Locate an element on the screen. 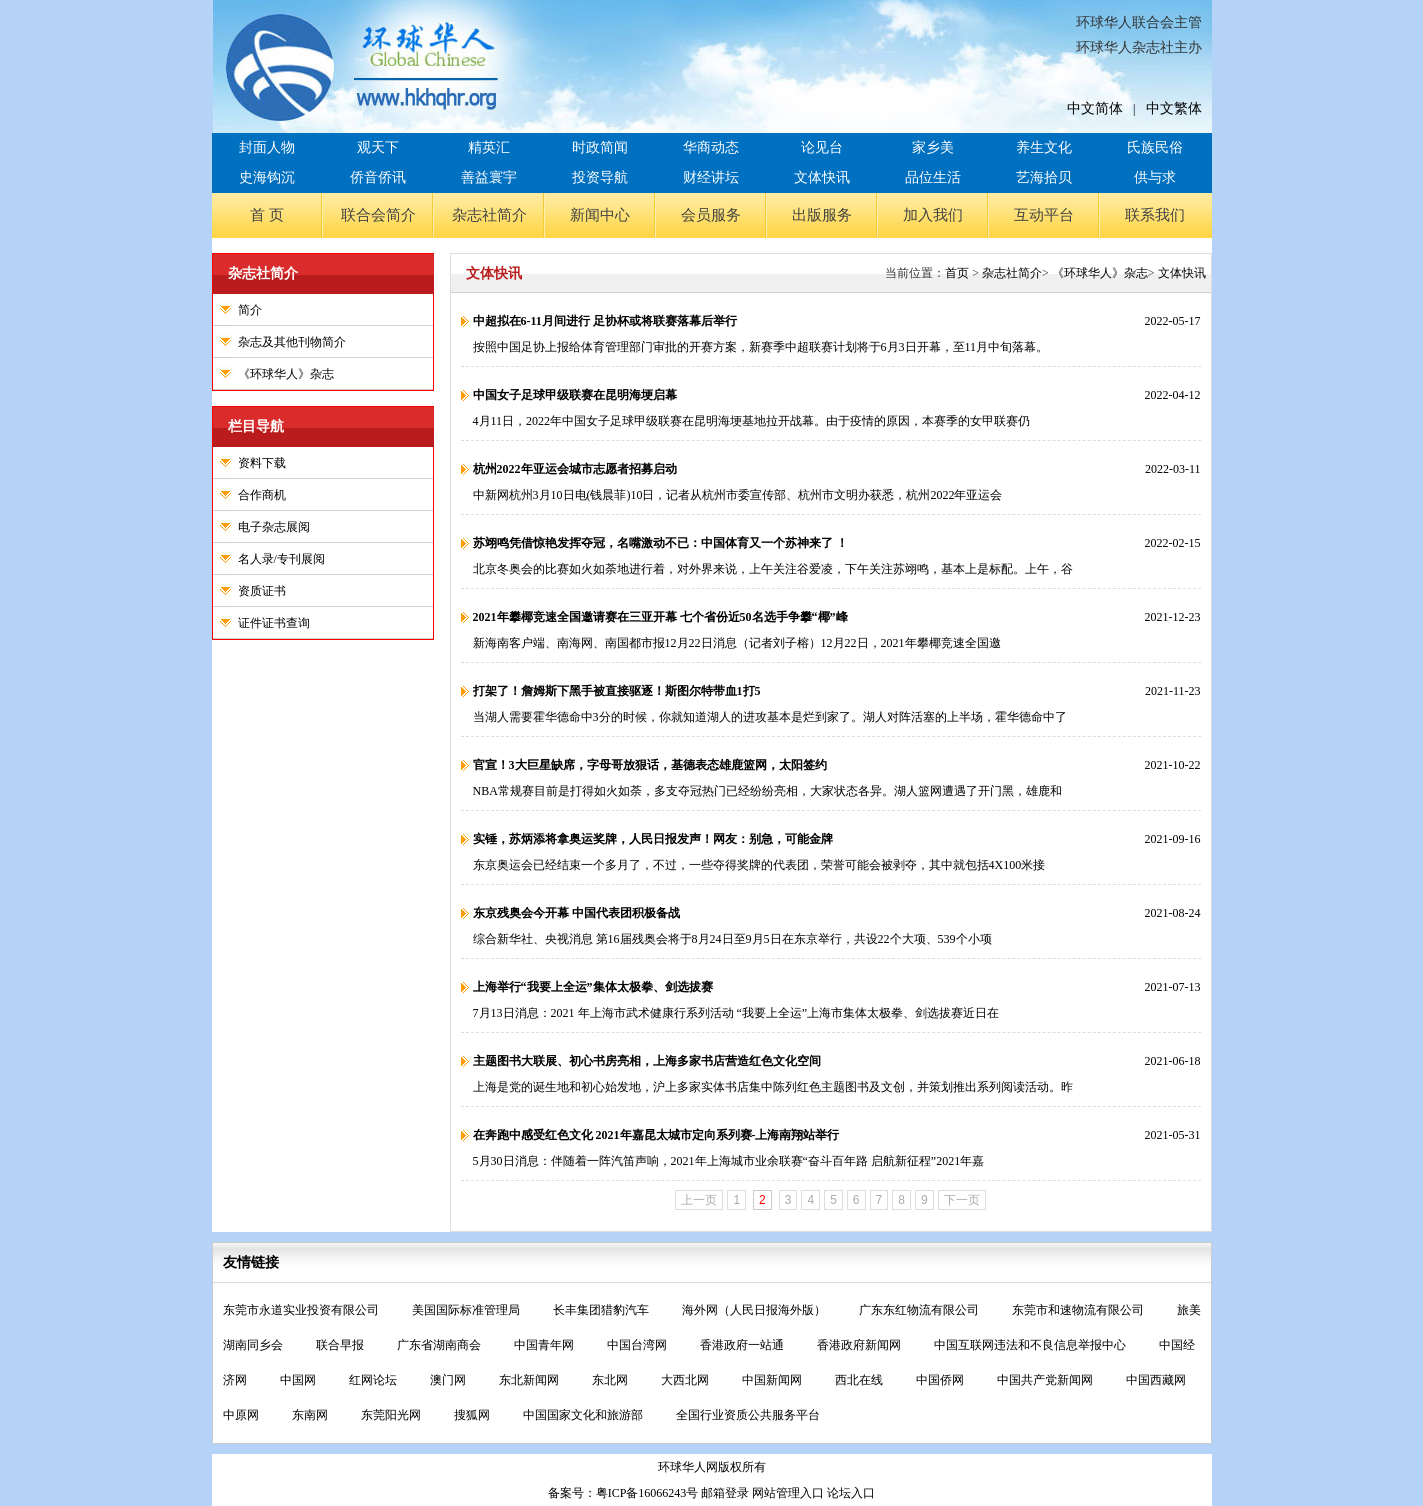 The width and height of the screenshot is (1423, 1506). 苏翊鸣凭借惊艳发挥夺冠，名嘴激动不已：中国体育又一个苏神来了 ！ is located at coordinates (660, 543).